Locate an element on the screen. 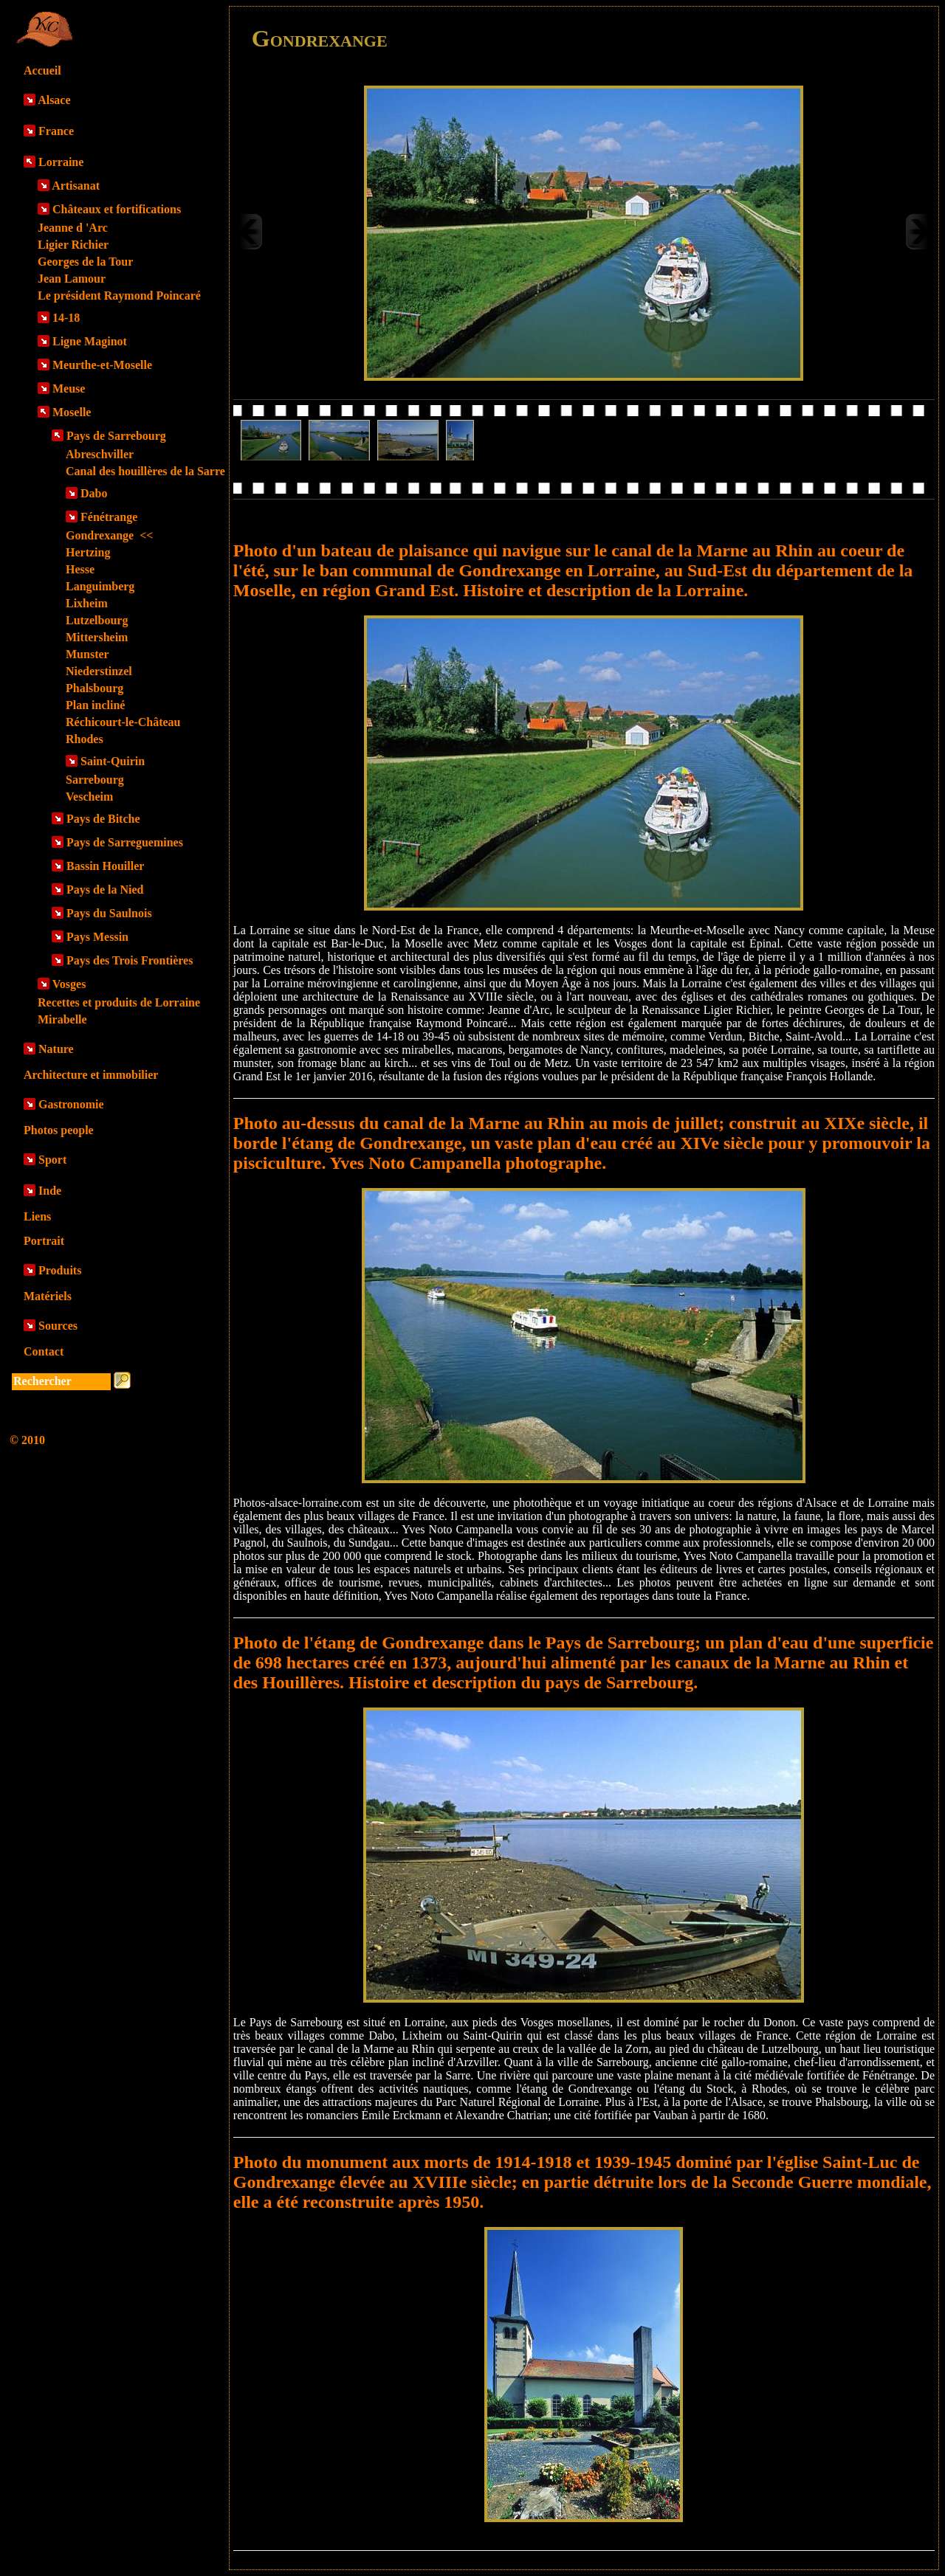  Ligier Richier is located at coordinates (73, 244).